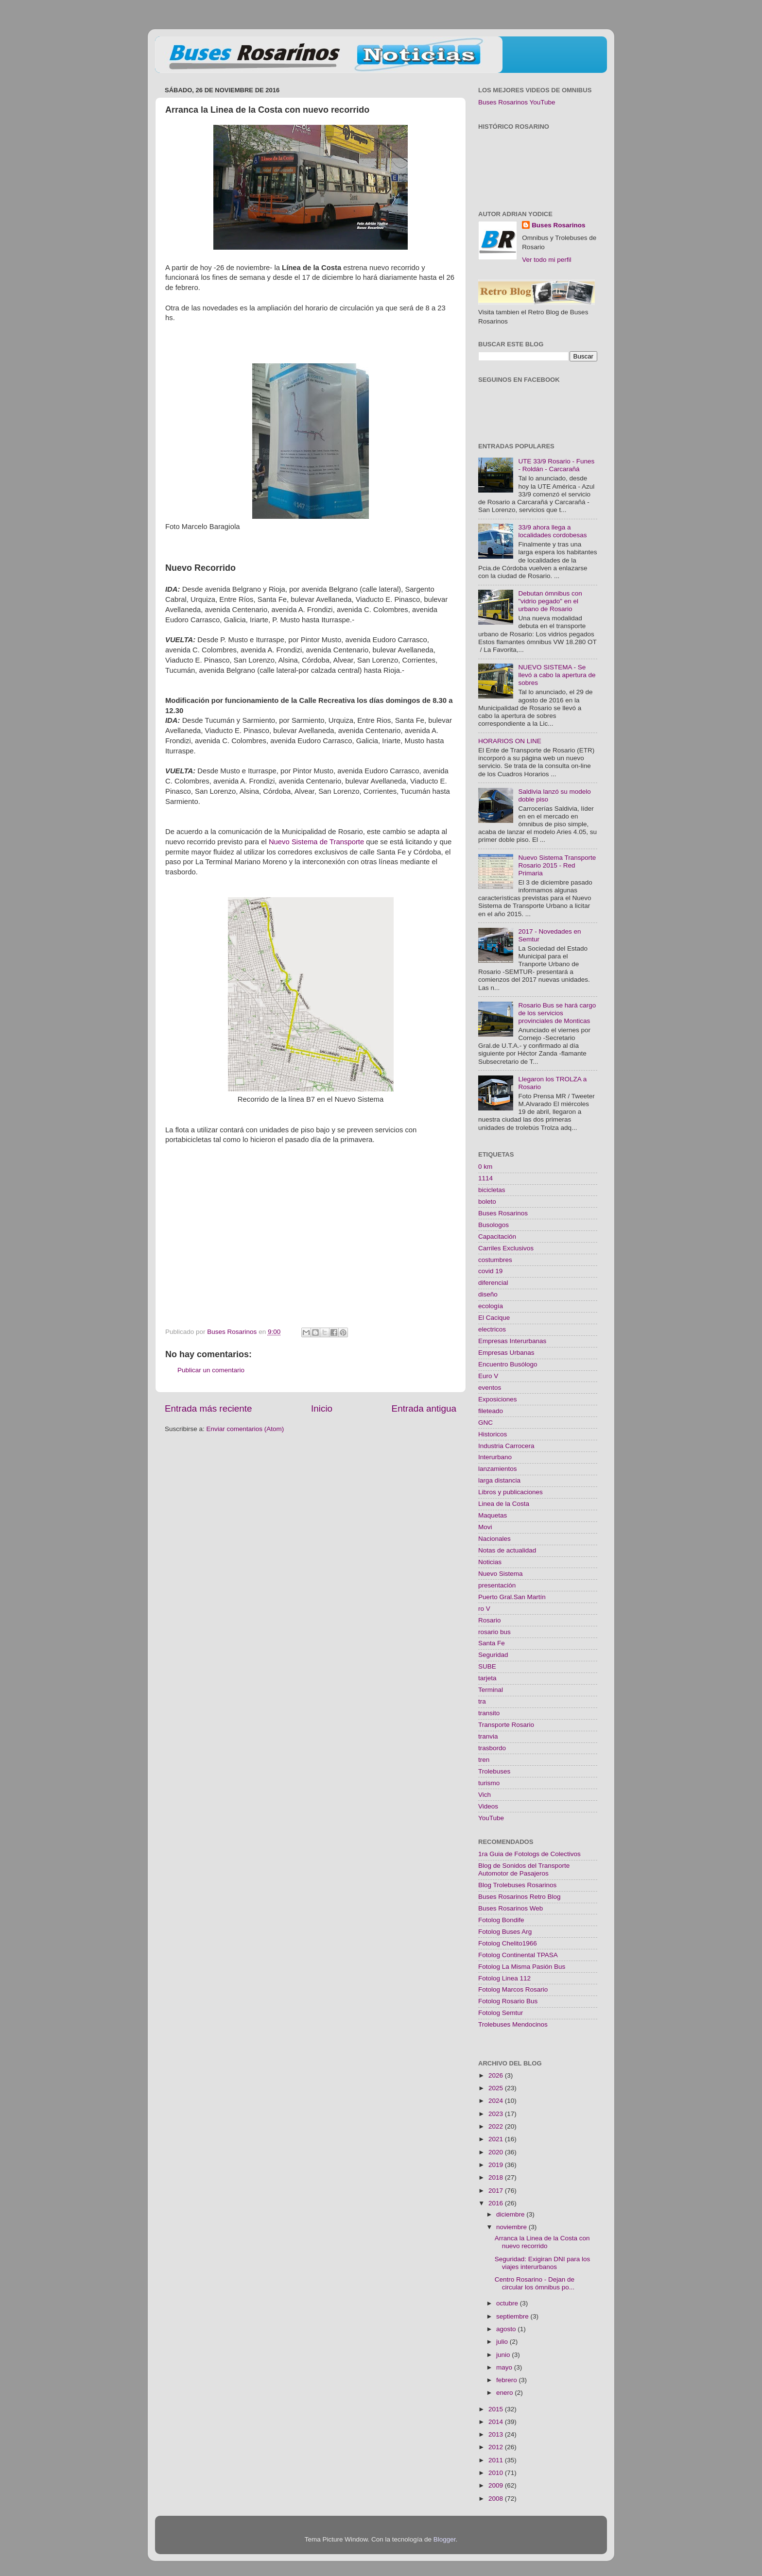 The image size is (762, 2576). What do you see at coordinates (424, 1408) in the screenshot?
I see `Entrada antigua` at bounding box center [424, 1408].